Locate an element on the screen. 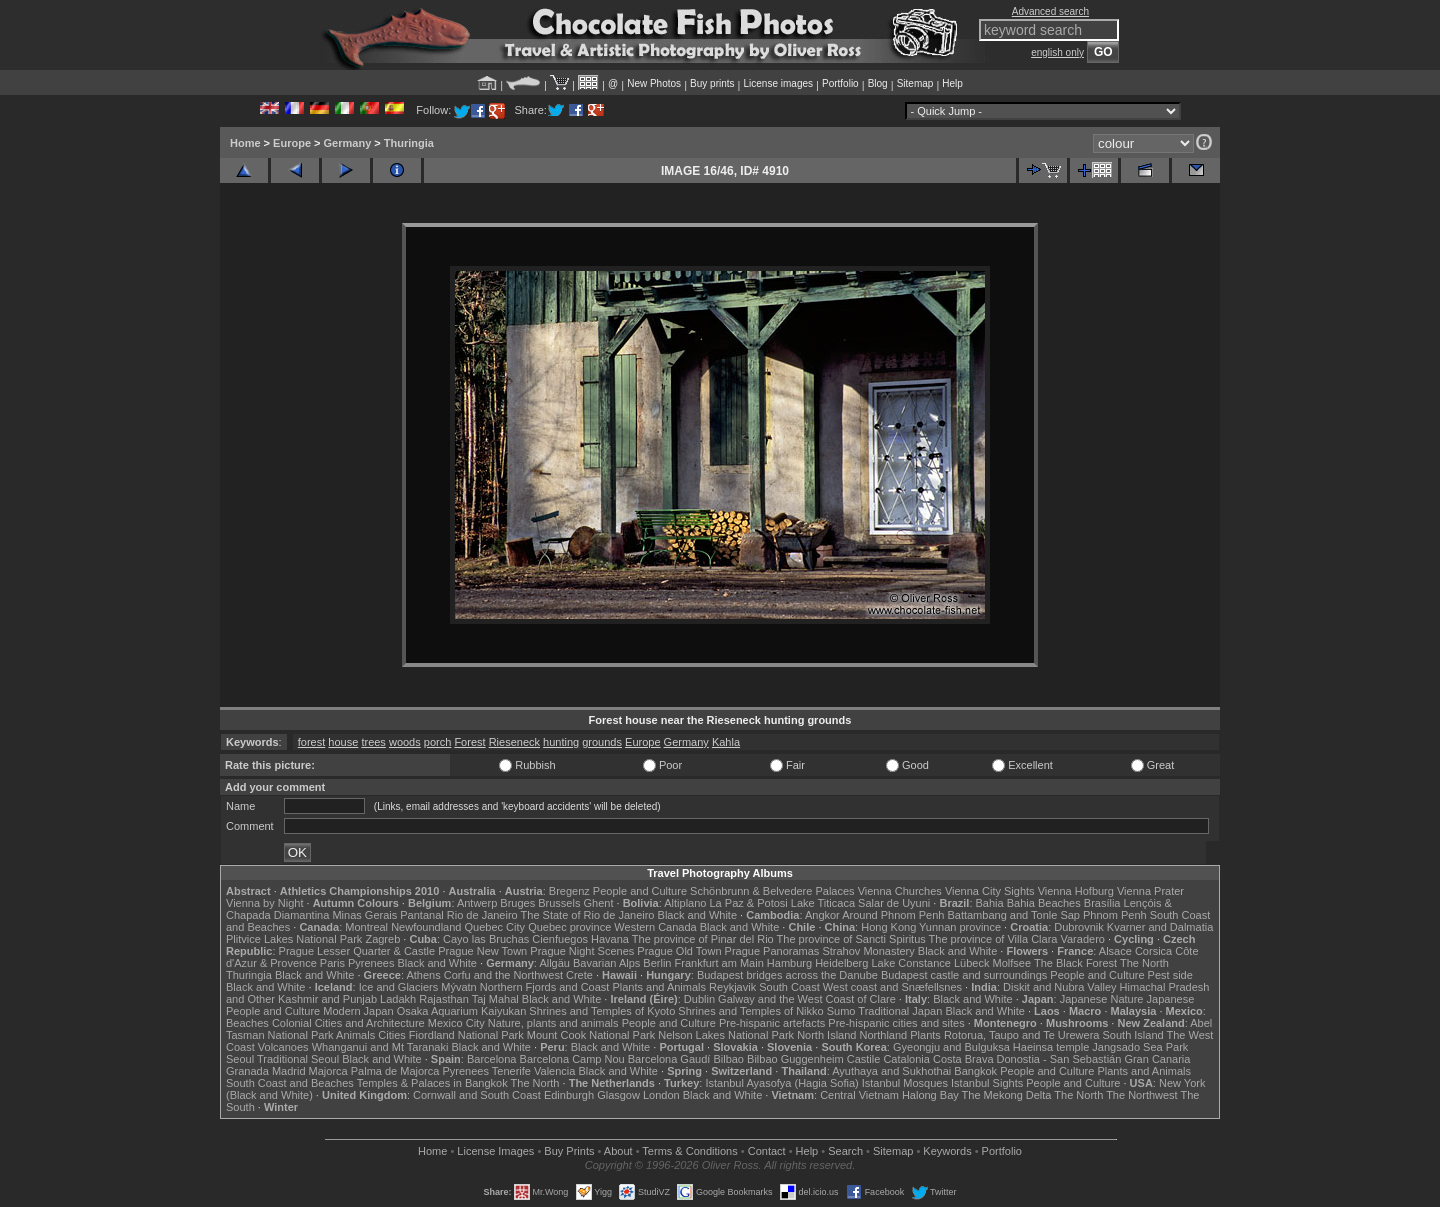 This screenshot has height=1207, width=1440. West coast and Snæfellsnes is located at coordinates (892, 987).